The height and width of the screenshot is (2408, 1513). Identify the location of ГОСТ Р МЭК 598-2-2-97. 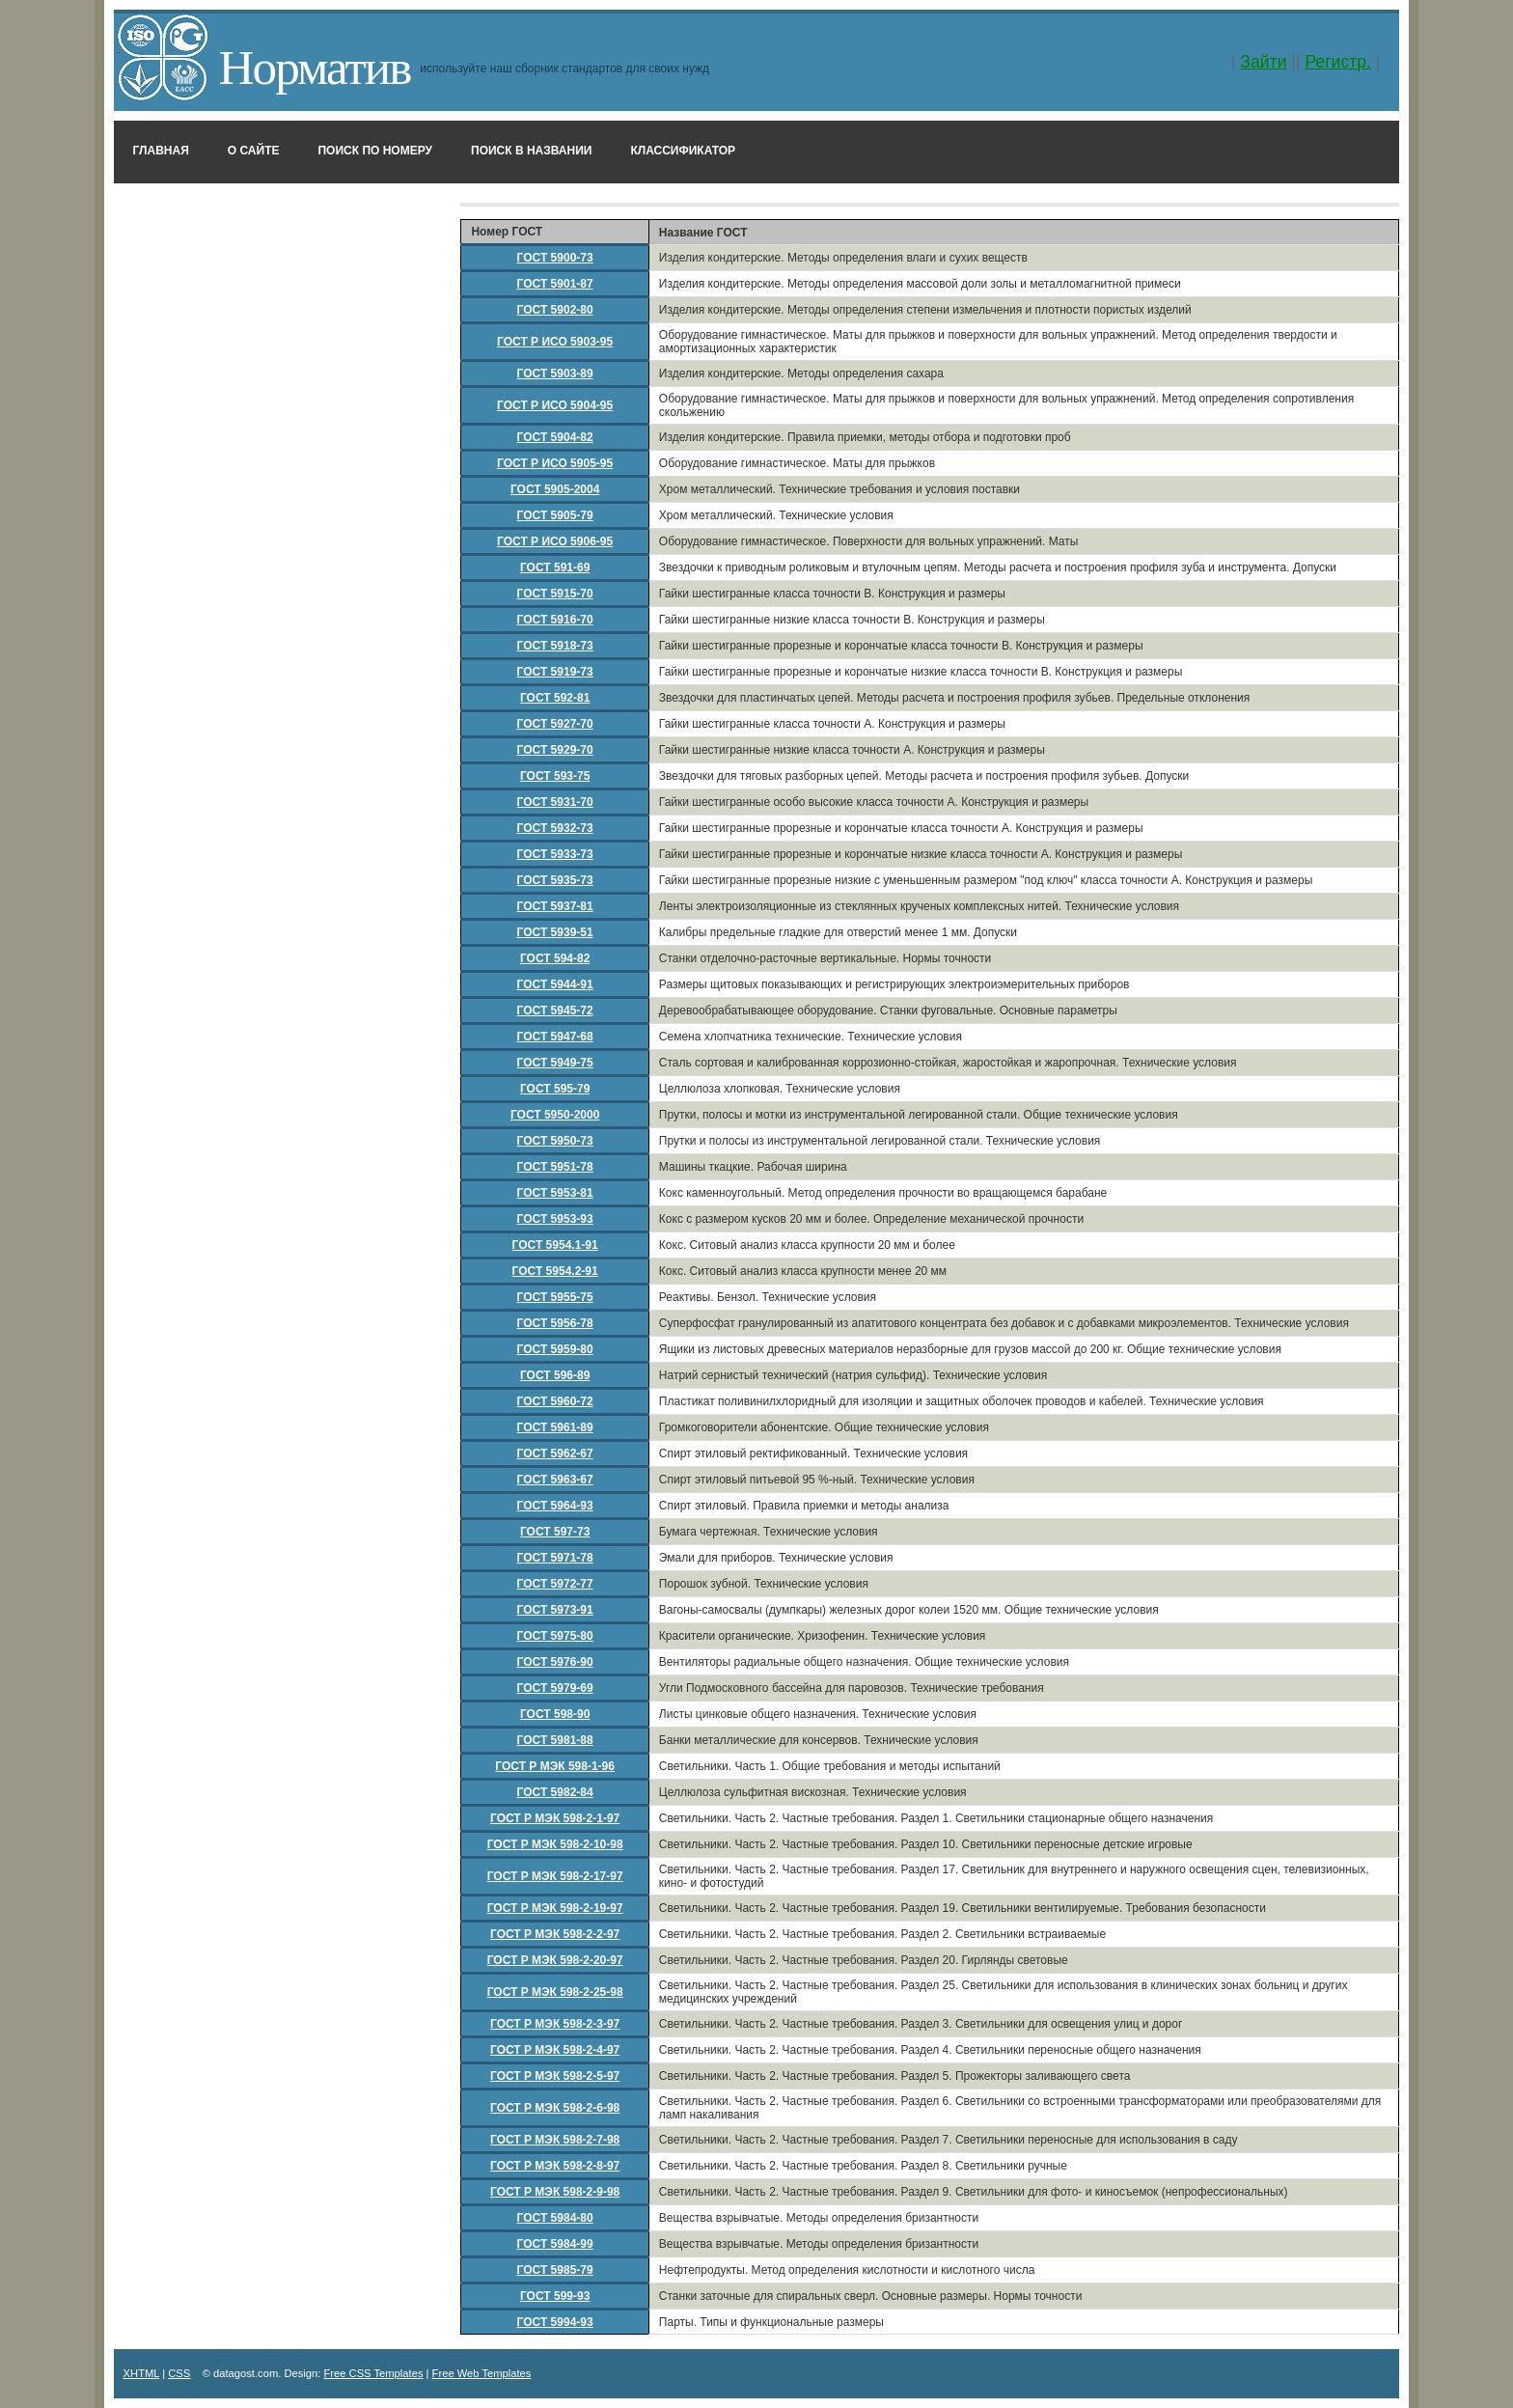
(554, 1934).